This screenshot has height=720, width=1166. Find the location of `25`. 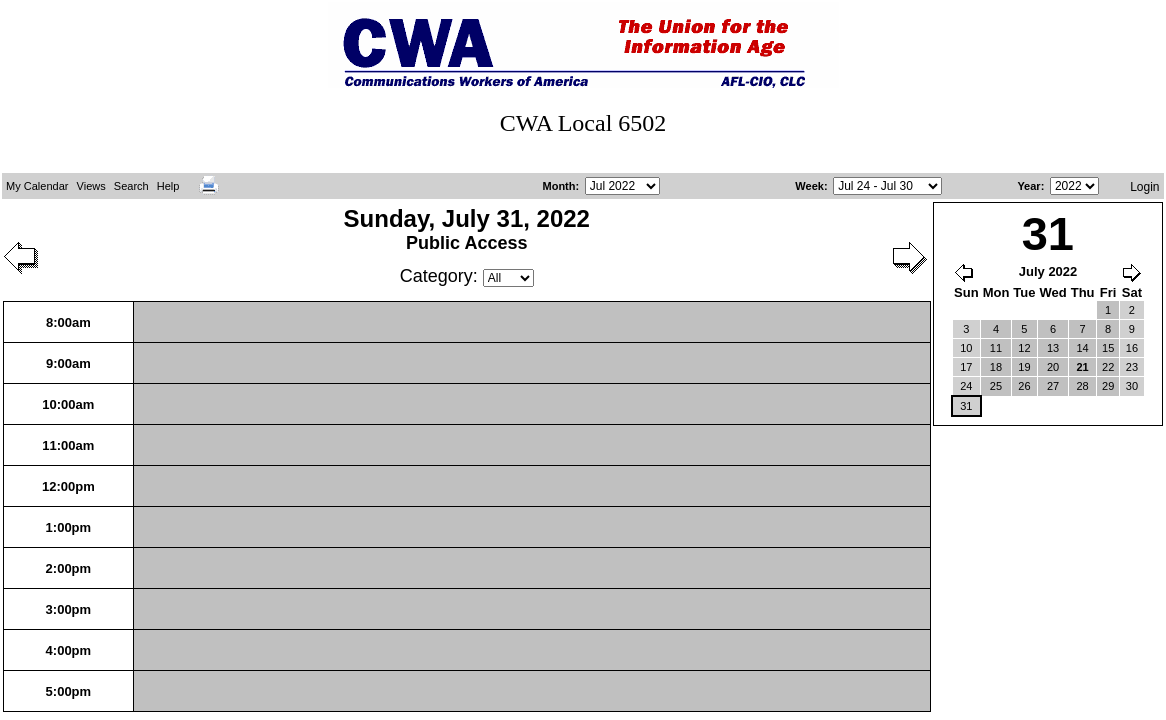

25 is located at coordinates (996, 386).